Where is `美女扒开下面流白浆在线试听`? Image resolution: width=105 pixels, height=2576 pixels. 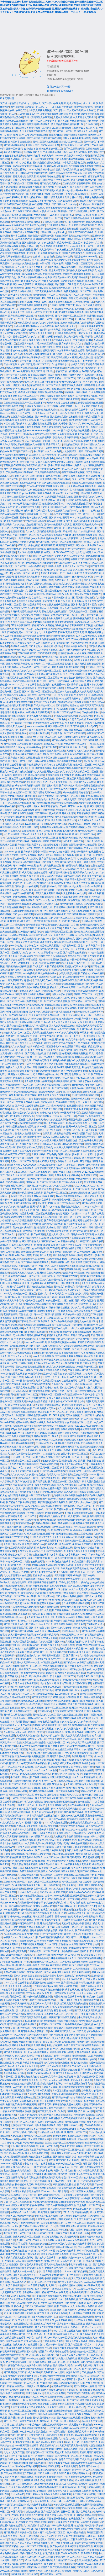 美女扒开下面流白浆在线试听 is located at coordinates (30, 618).